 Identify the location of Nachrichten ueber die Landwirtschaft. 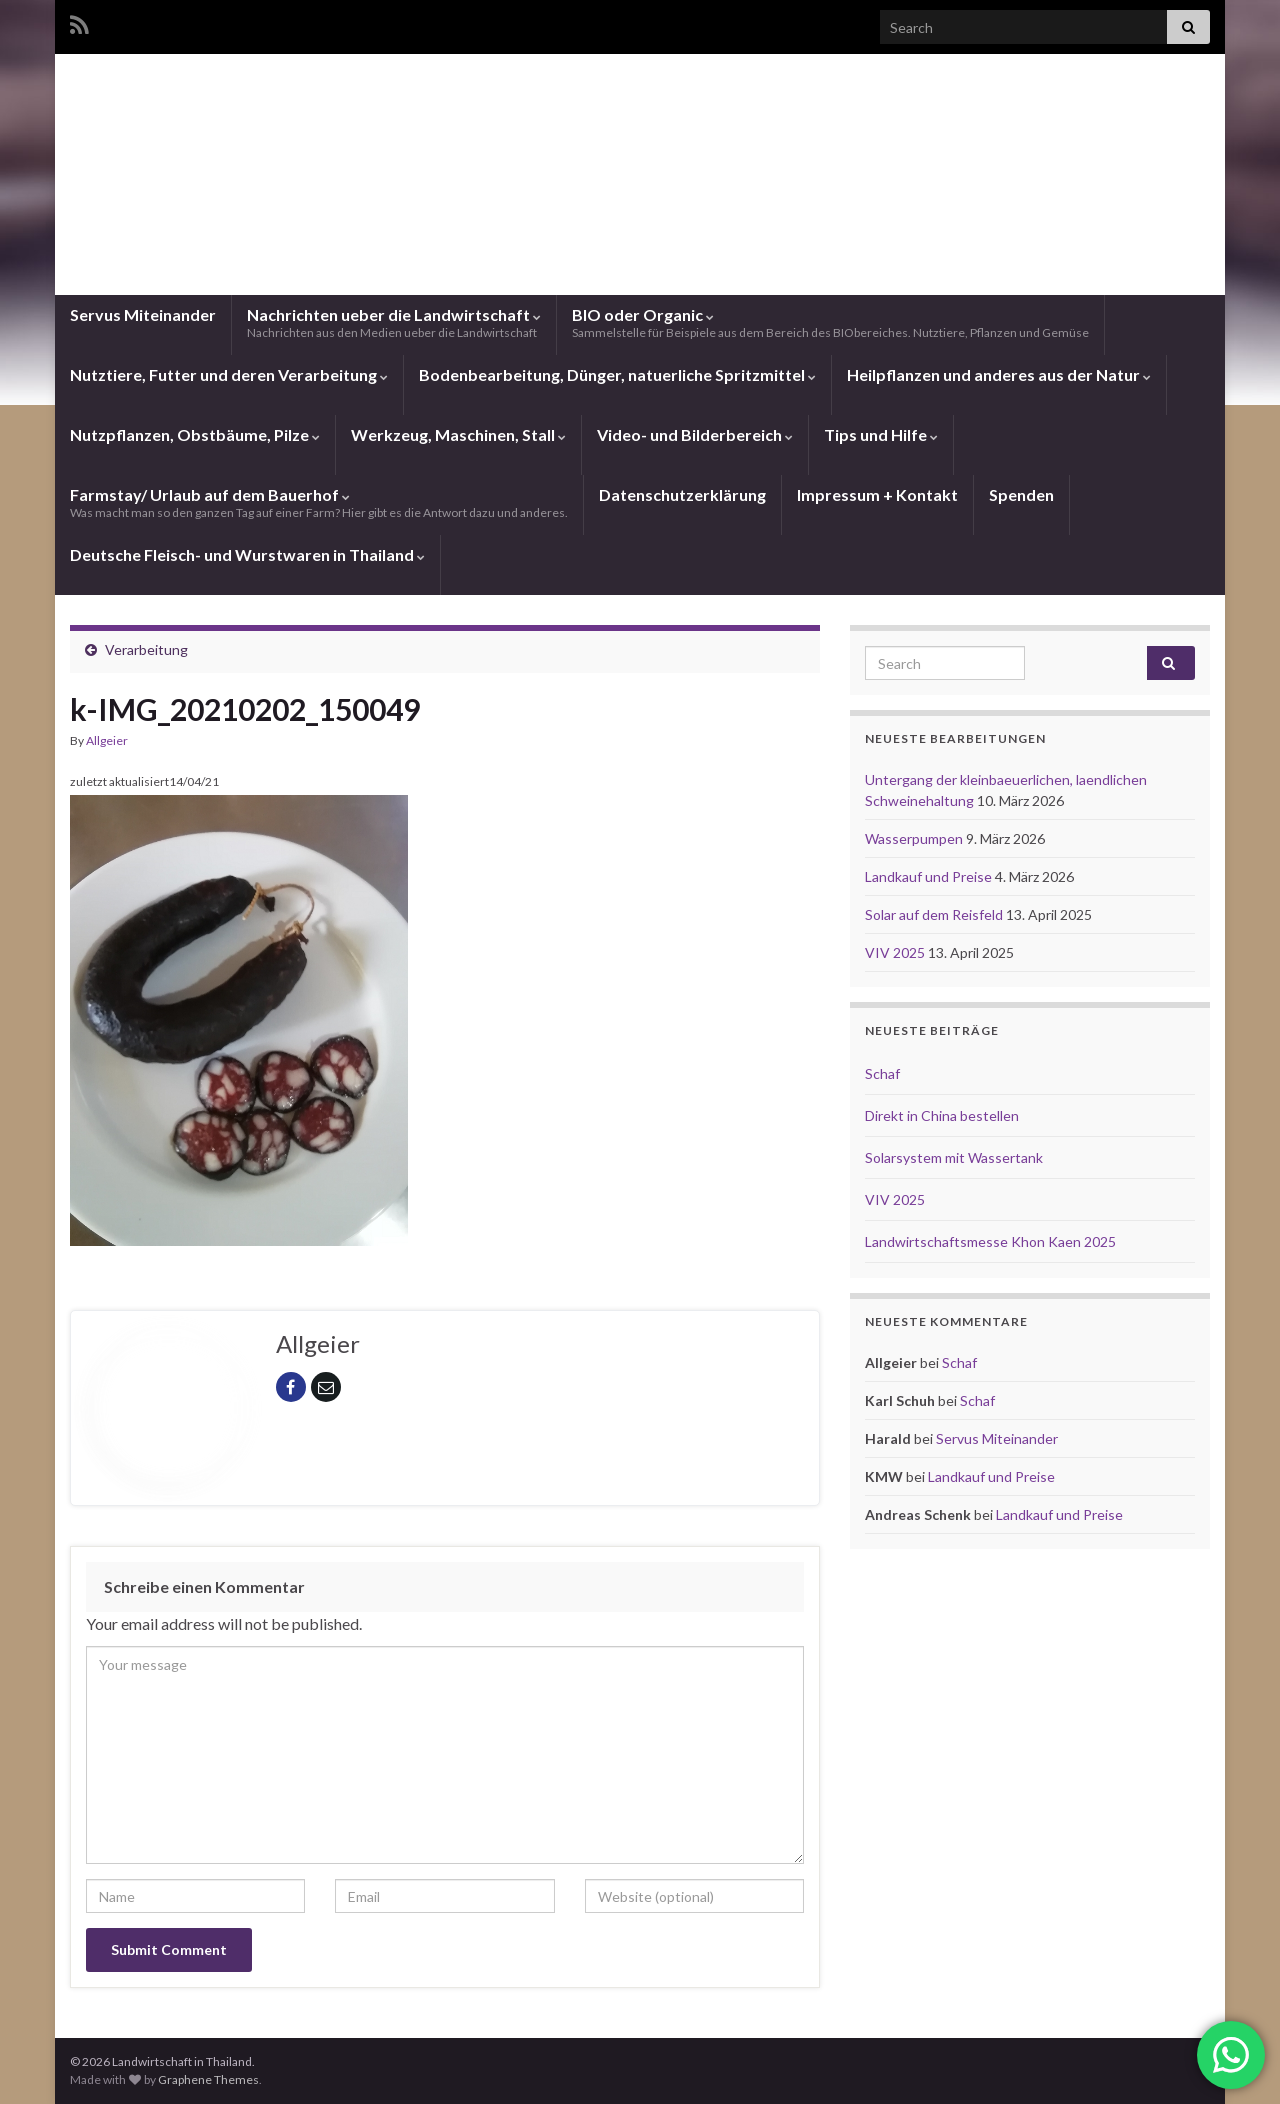
(394, 322).